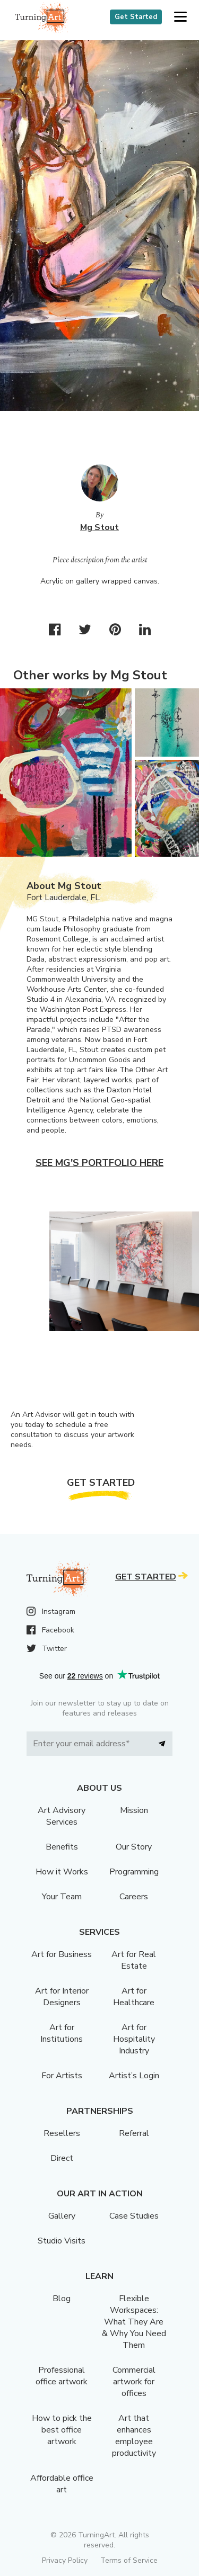  I want to click on Commercial artwork for offices, so click(134, 2381).